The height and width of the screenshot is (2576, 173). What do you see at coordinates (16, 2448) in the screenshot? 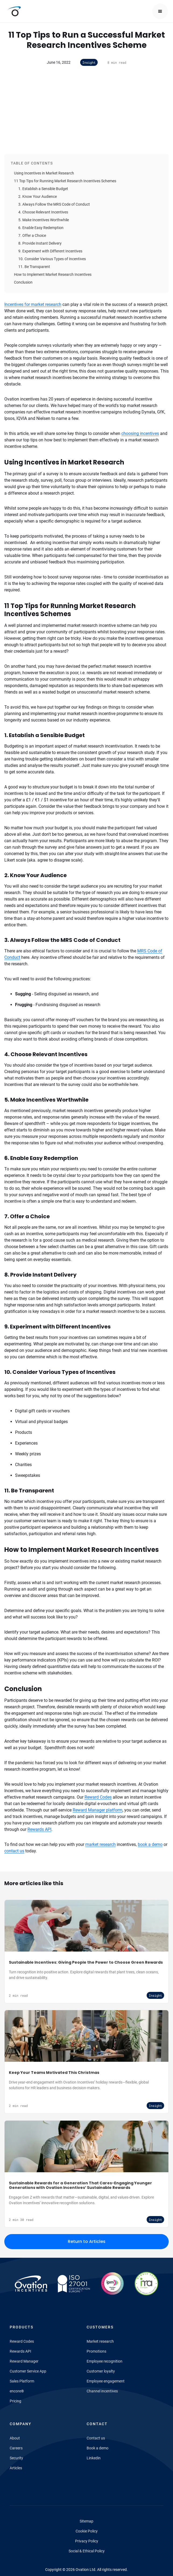
I see `Careers` at bounding box center [16, 2448].